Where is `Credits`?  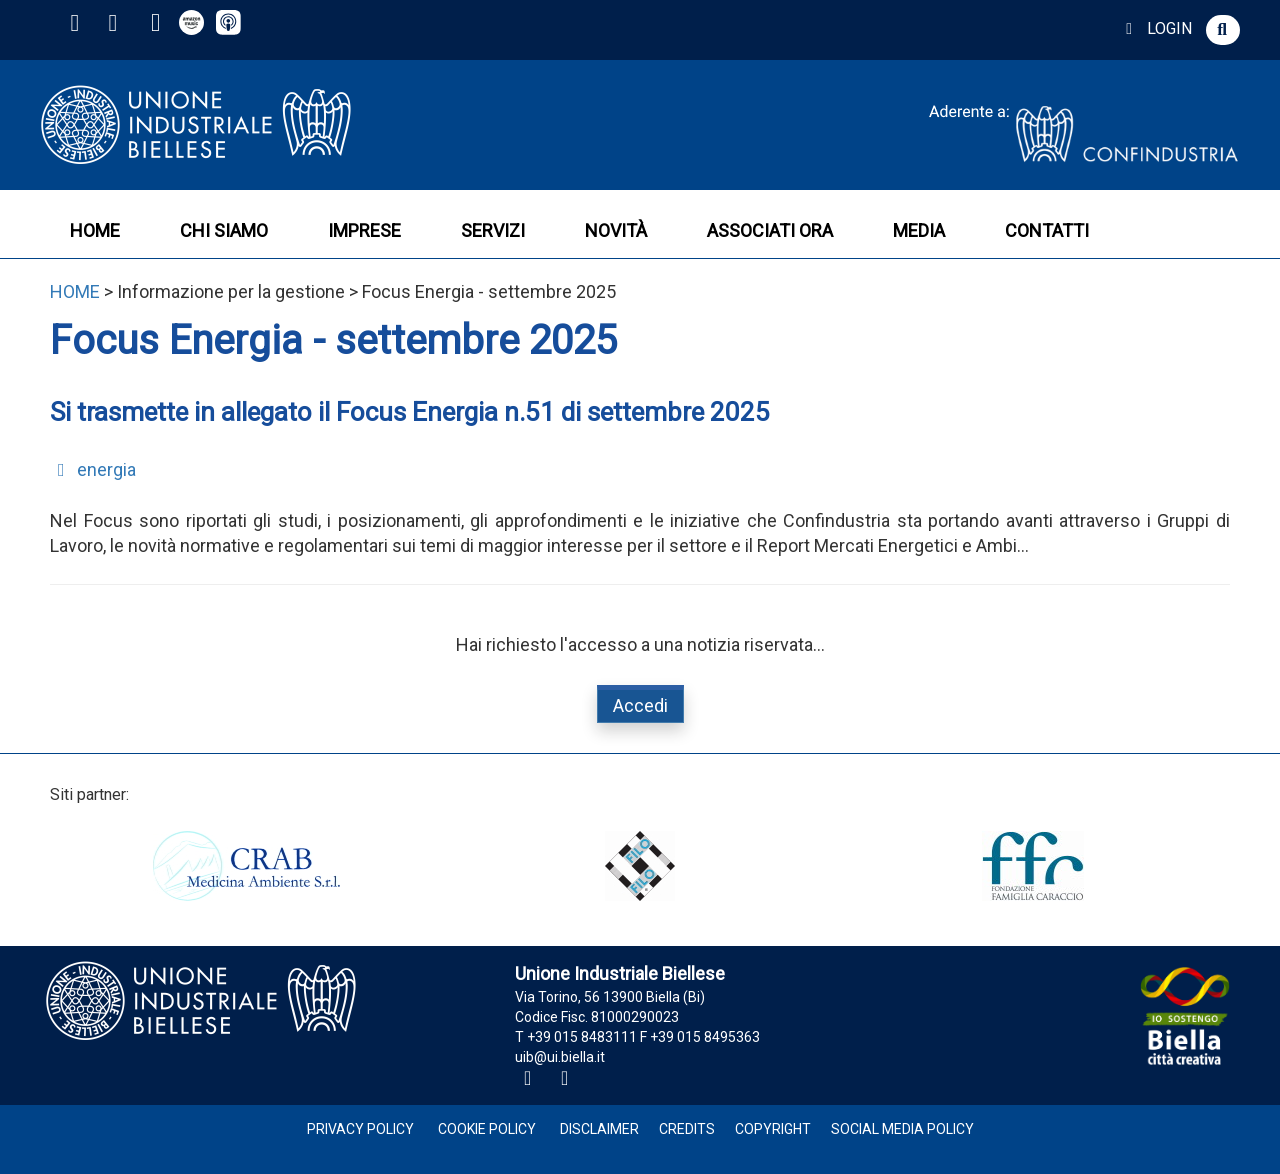
Credits is located at coordinates (687, 1129).